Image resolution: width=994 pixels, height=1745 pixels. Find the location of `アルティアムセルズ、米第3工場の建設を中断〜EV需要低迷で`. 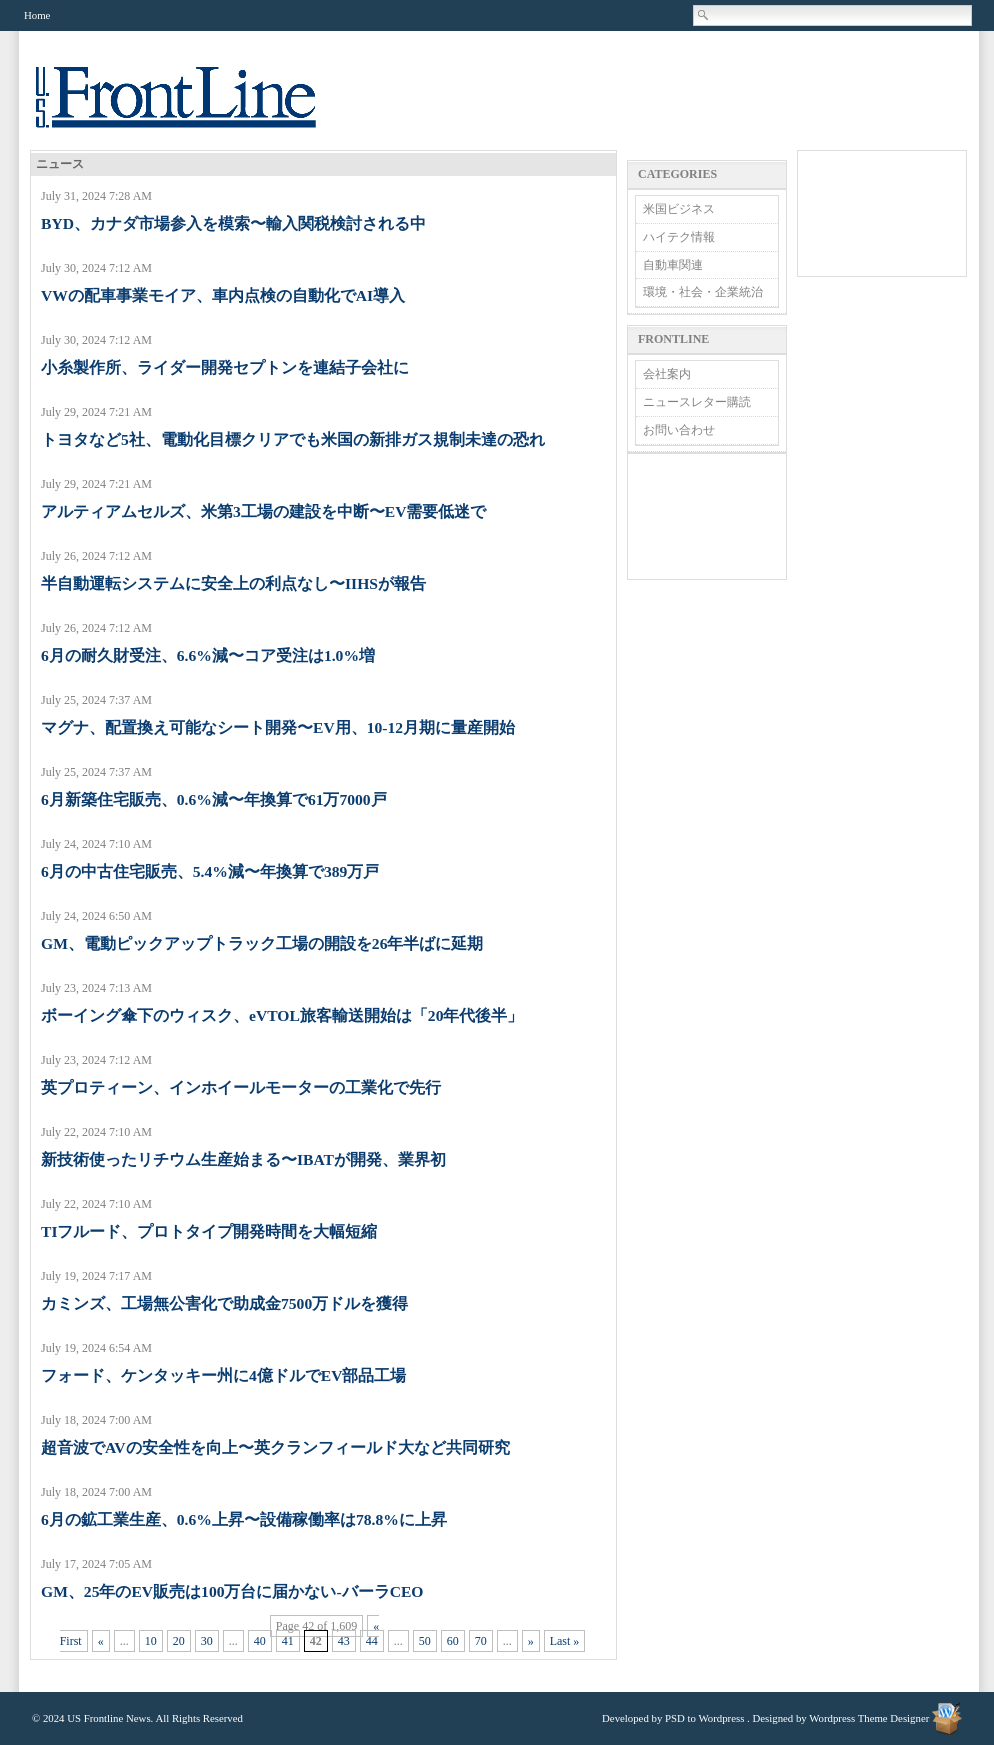

アルティアムセルズ、米第3工場の建設を中断〜EV需要低迷で is located at coordinates (263, 511).